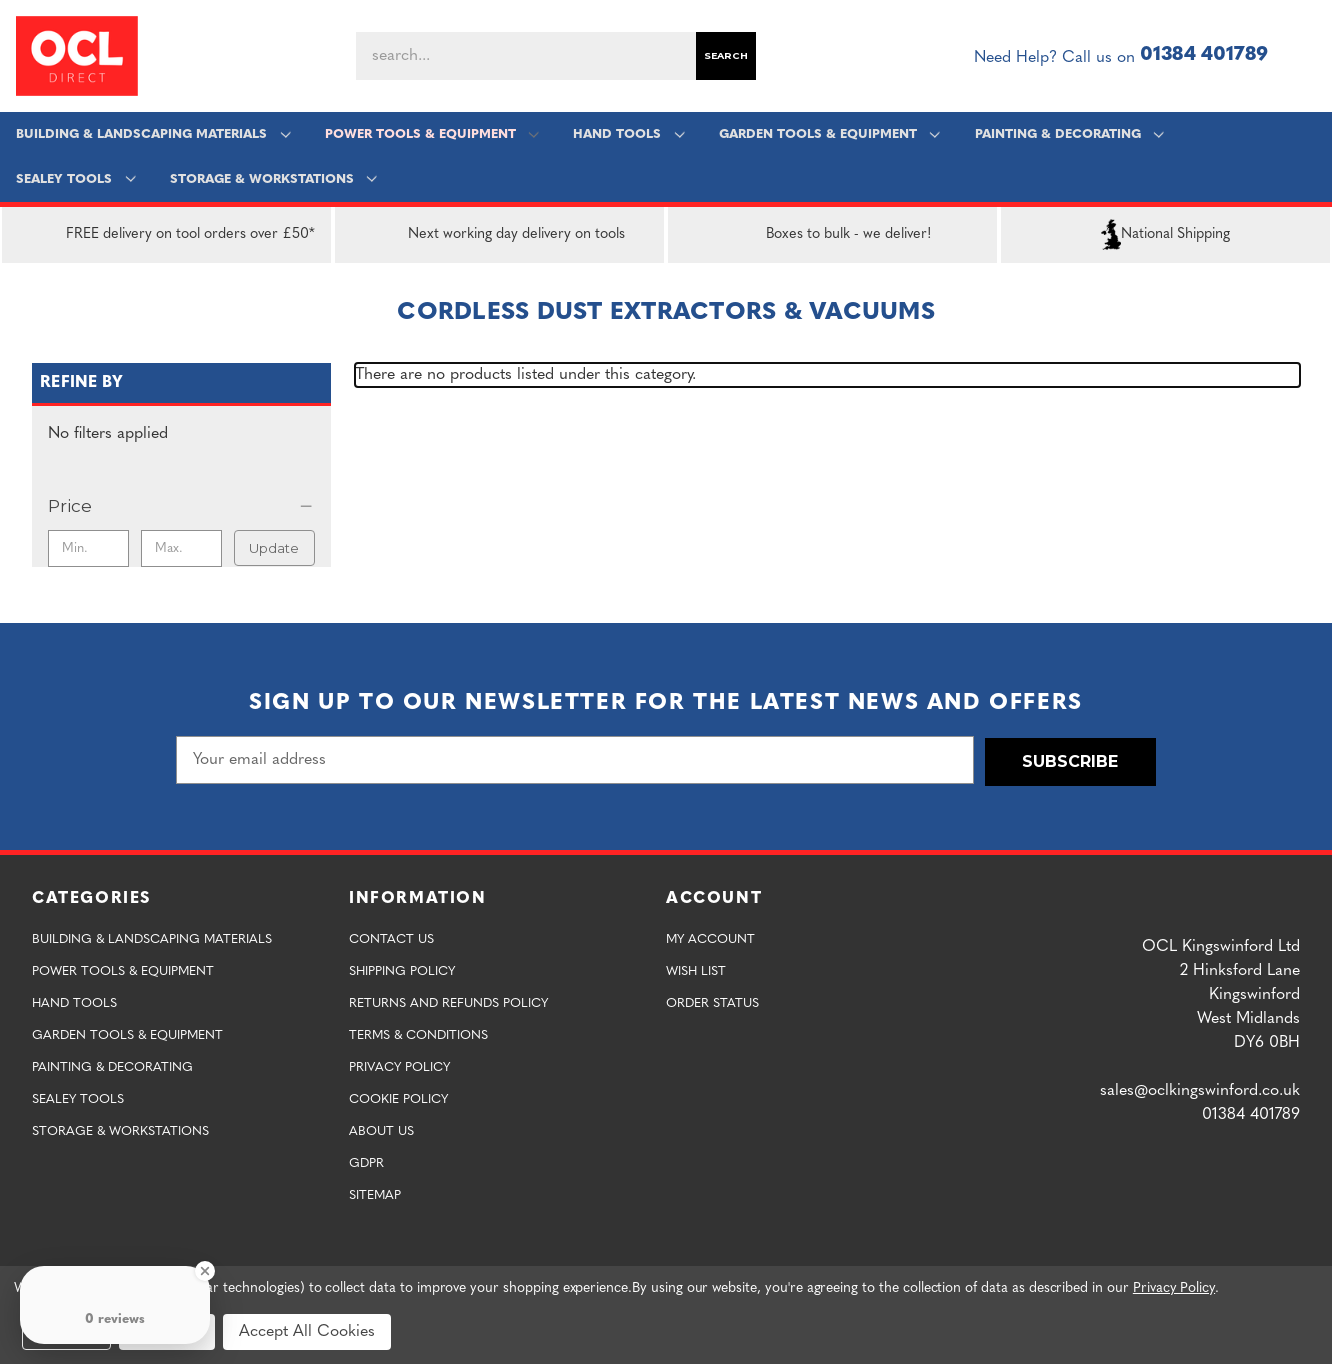 The height and width of the screenshot is (1364, 1332). Describe the element at coordinates (398, 1097) in the screenshot. I see `Cookie Policy` at that location.